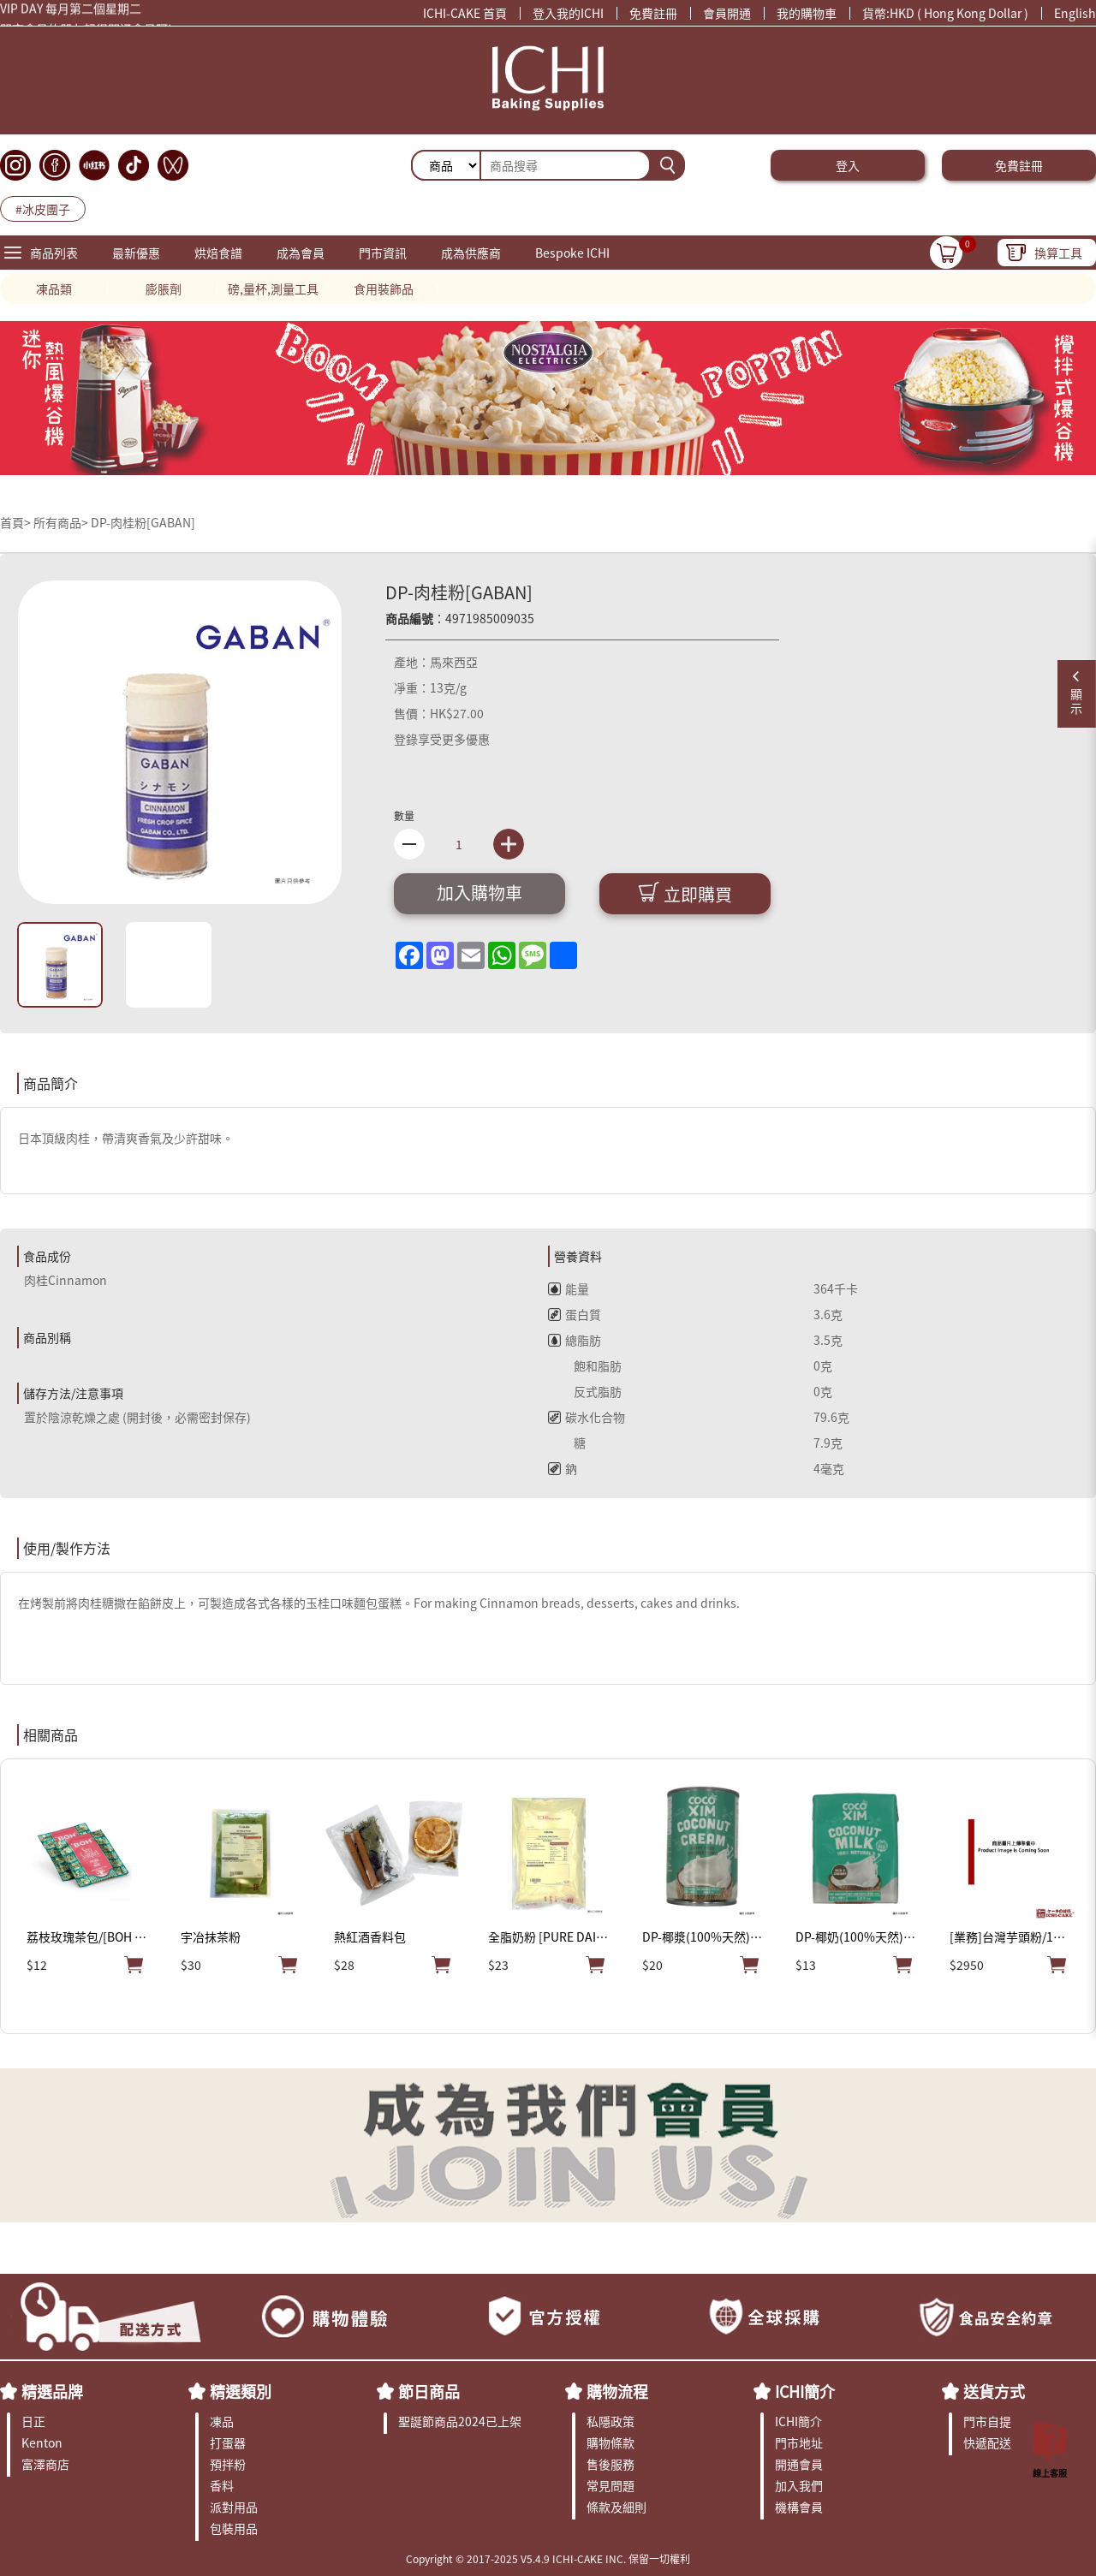 Image resolution: width=1096 pixels, height=2576 pixels. What do you see at coordinates (60, 522) in the screenshot?
I see `所有商品>` at bounding box center [60, 522].